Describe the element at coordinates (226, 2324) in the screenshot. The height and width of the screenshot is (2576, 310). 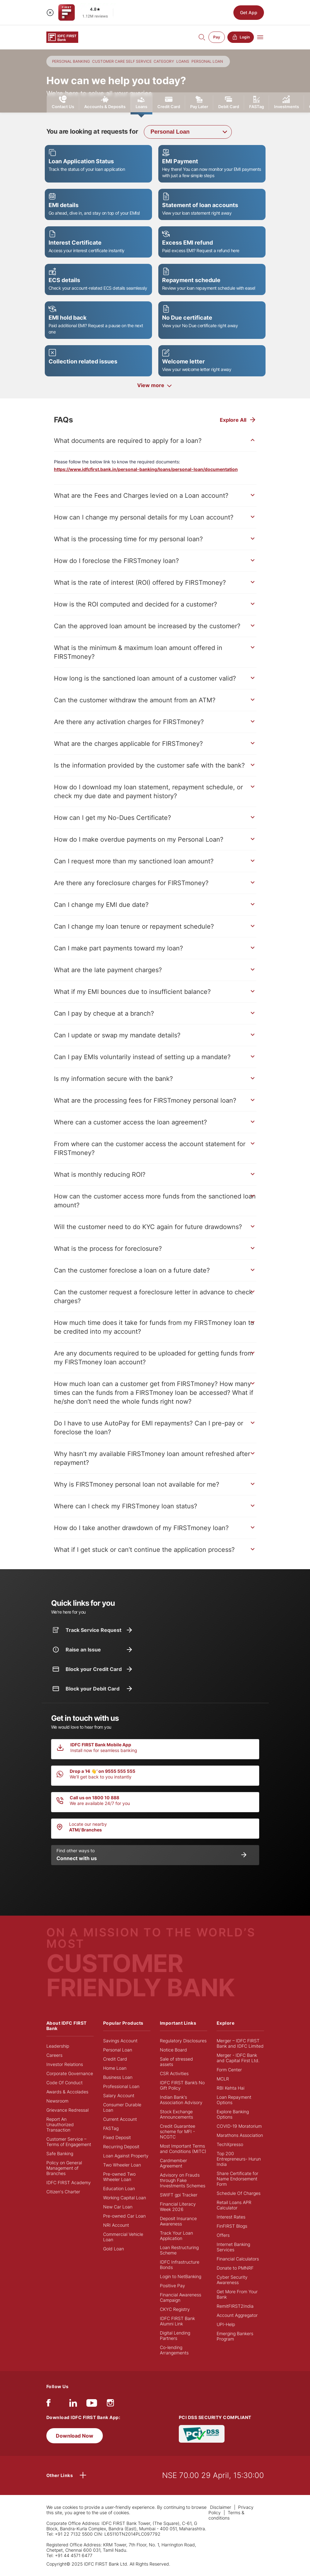
I see `UPI-Help` at that location.